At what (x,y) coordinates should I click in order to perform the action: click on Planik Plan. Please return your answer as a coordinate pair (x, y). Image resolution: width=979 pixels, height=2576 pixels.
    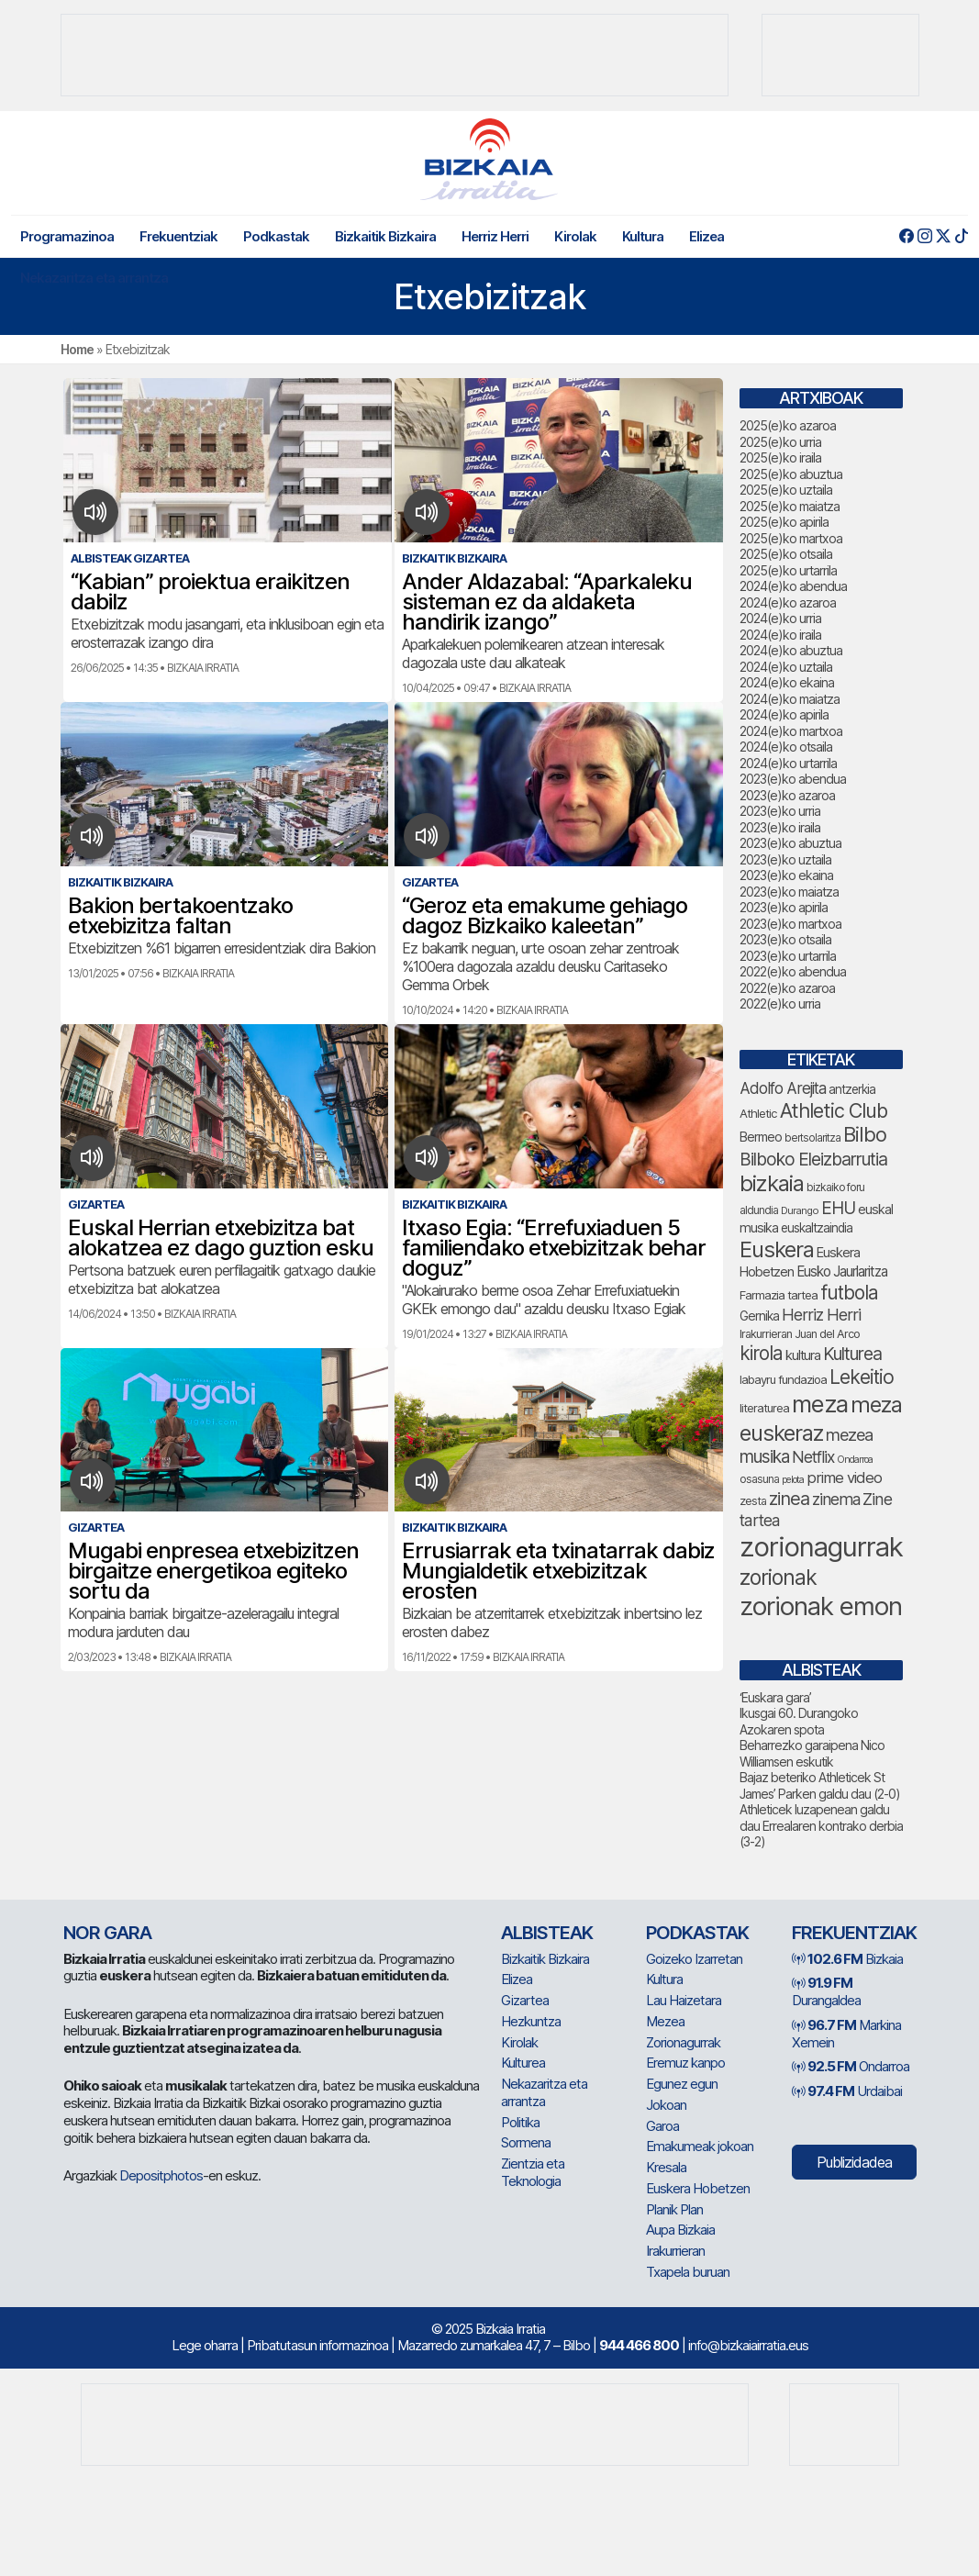
    Looking at the image, I should click on (674, 2209).